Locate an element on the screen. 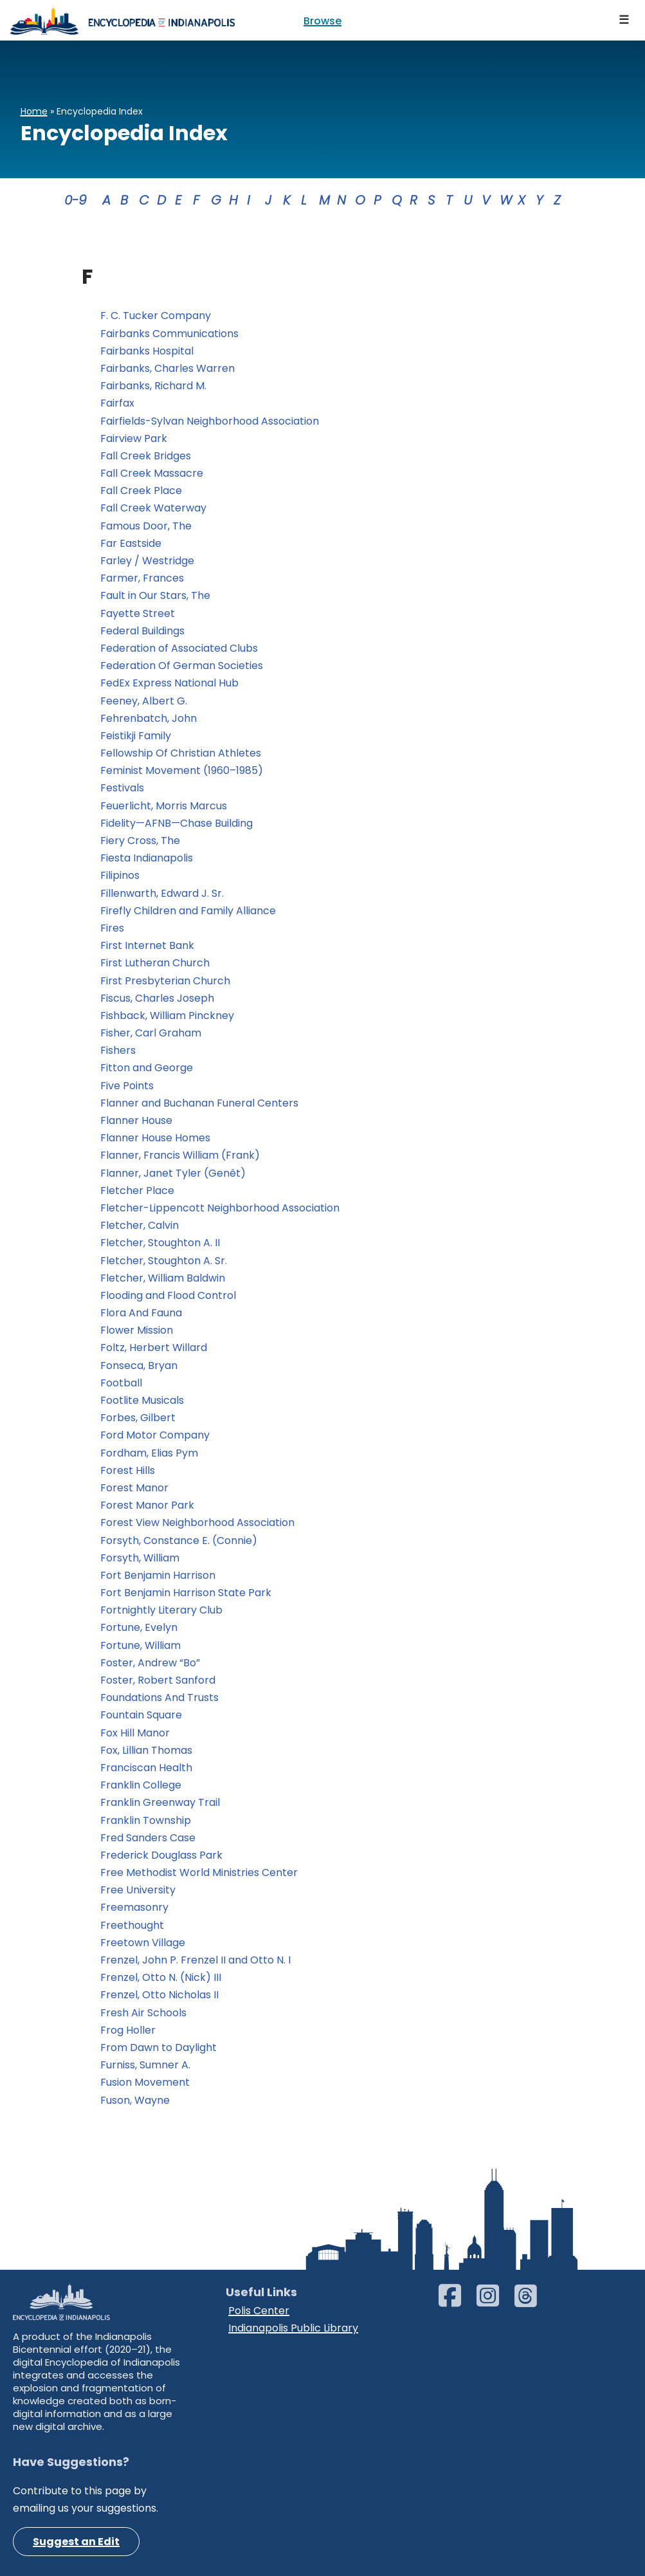 The width and height of the screenshot is (645, 2576). Fresh Air Schools is located at coordinates (143, 2012).